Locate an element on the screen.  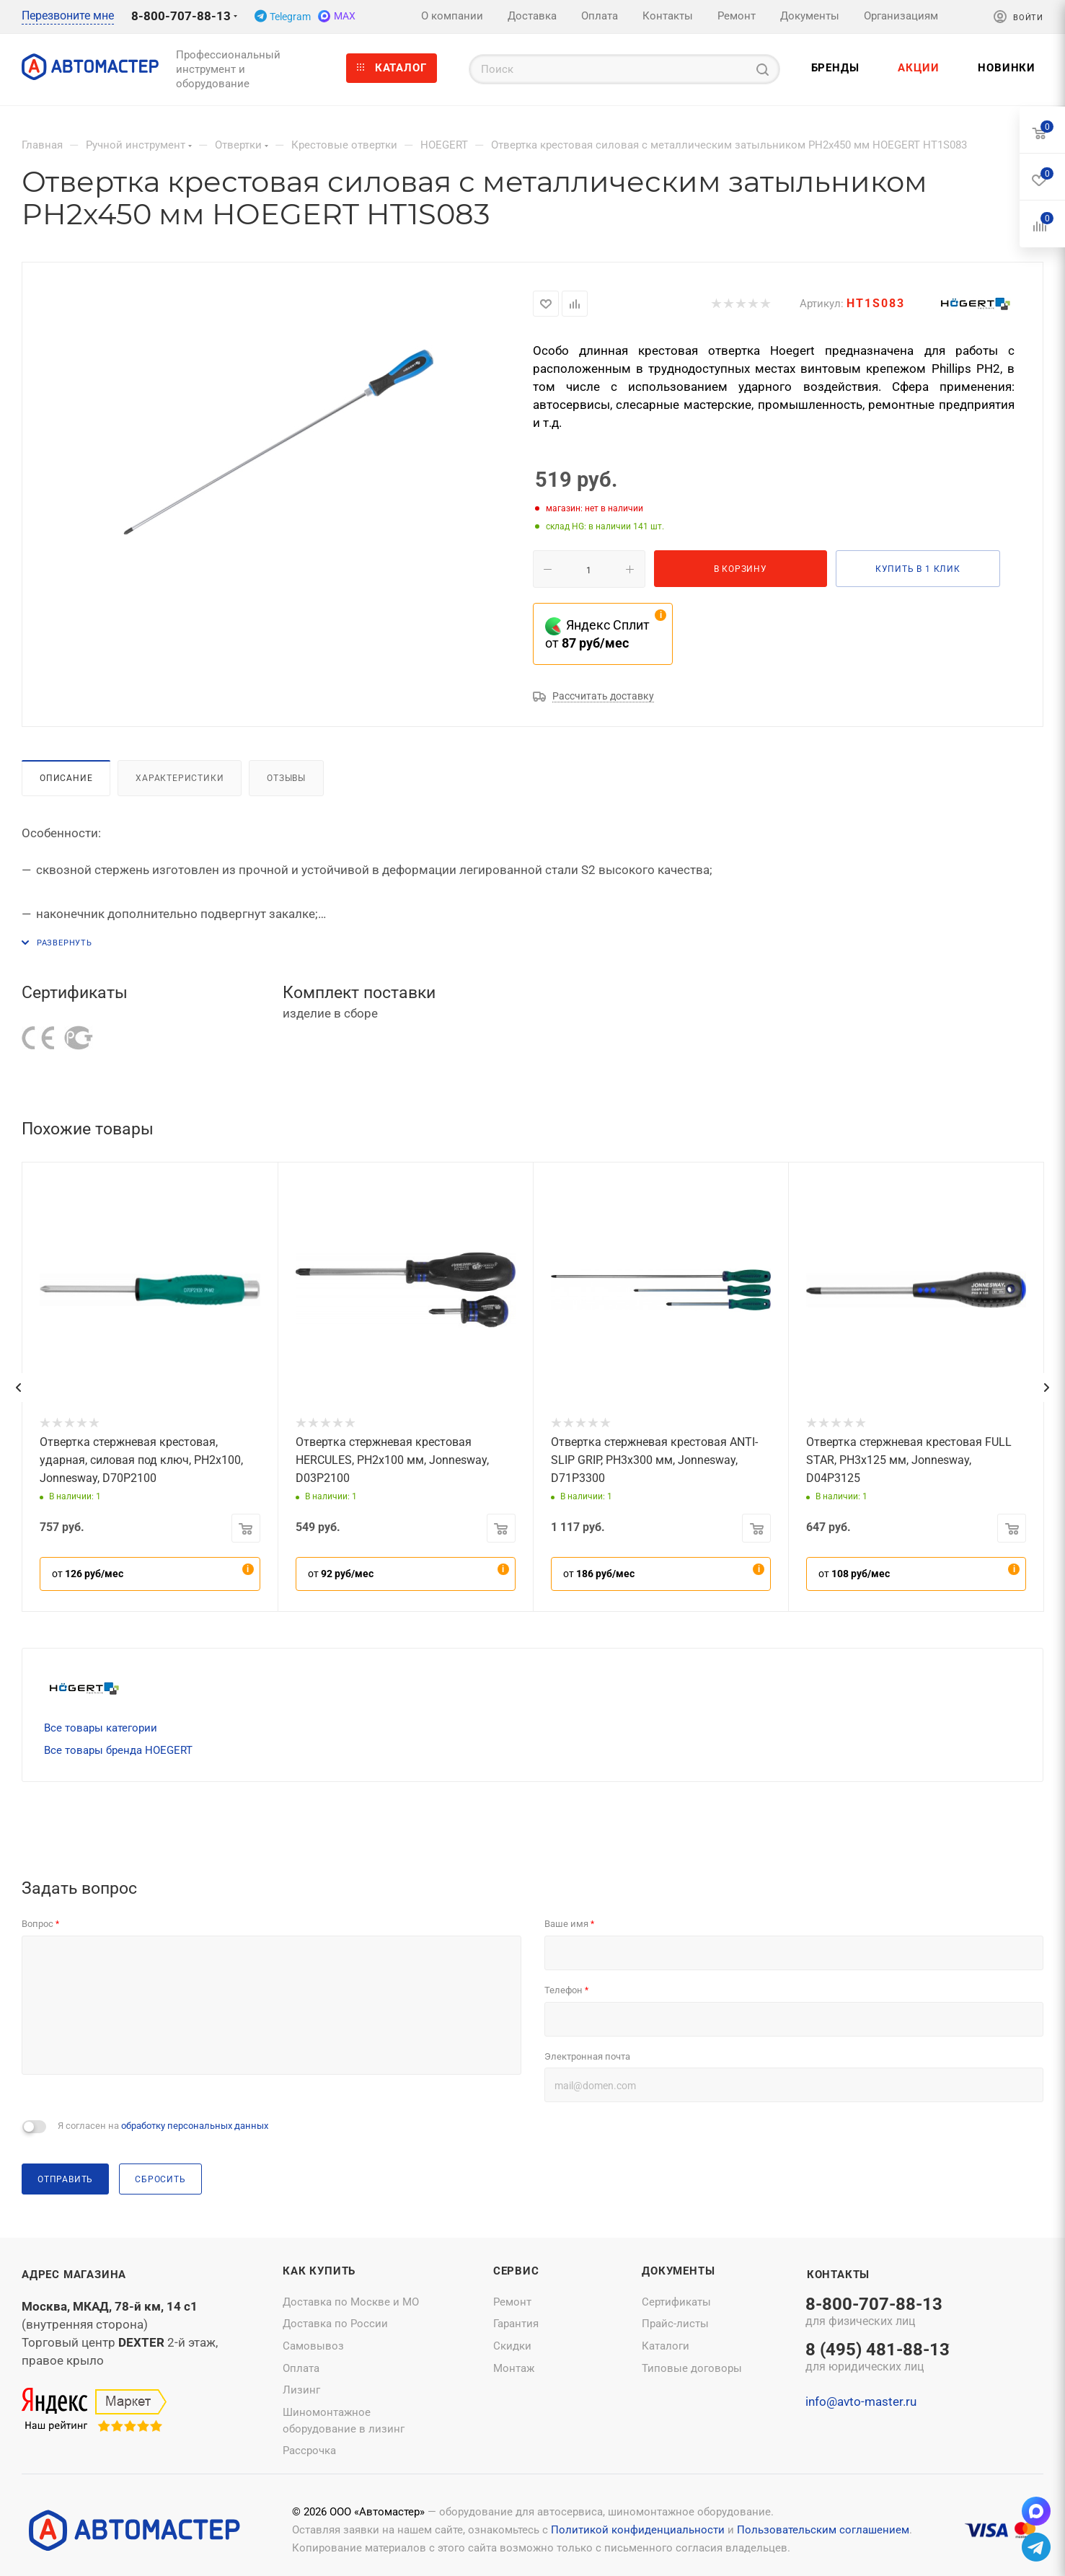
Ремонт is located at coordinates (512, 2301).